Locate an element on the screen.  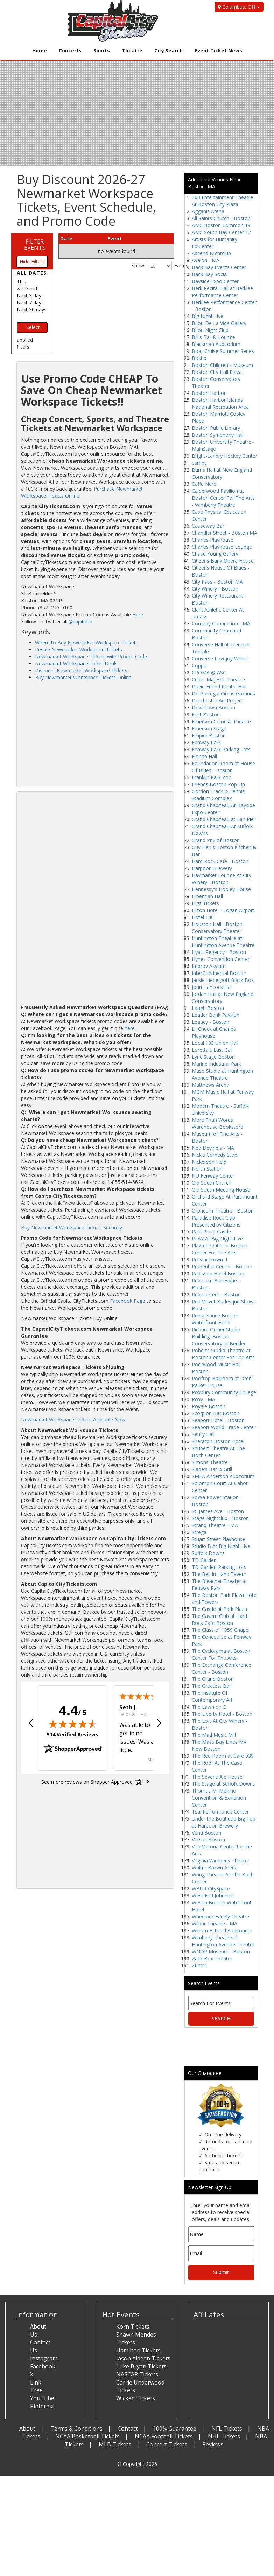
Hotel 140 is located at coordinates (203, 917).